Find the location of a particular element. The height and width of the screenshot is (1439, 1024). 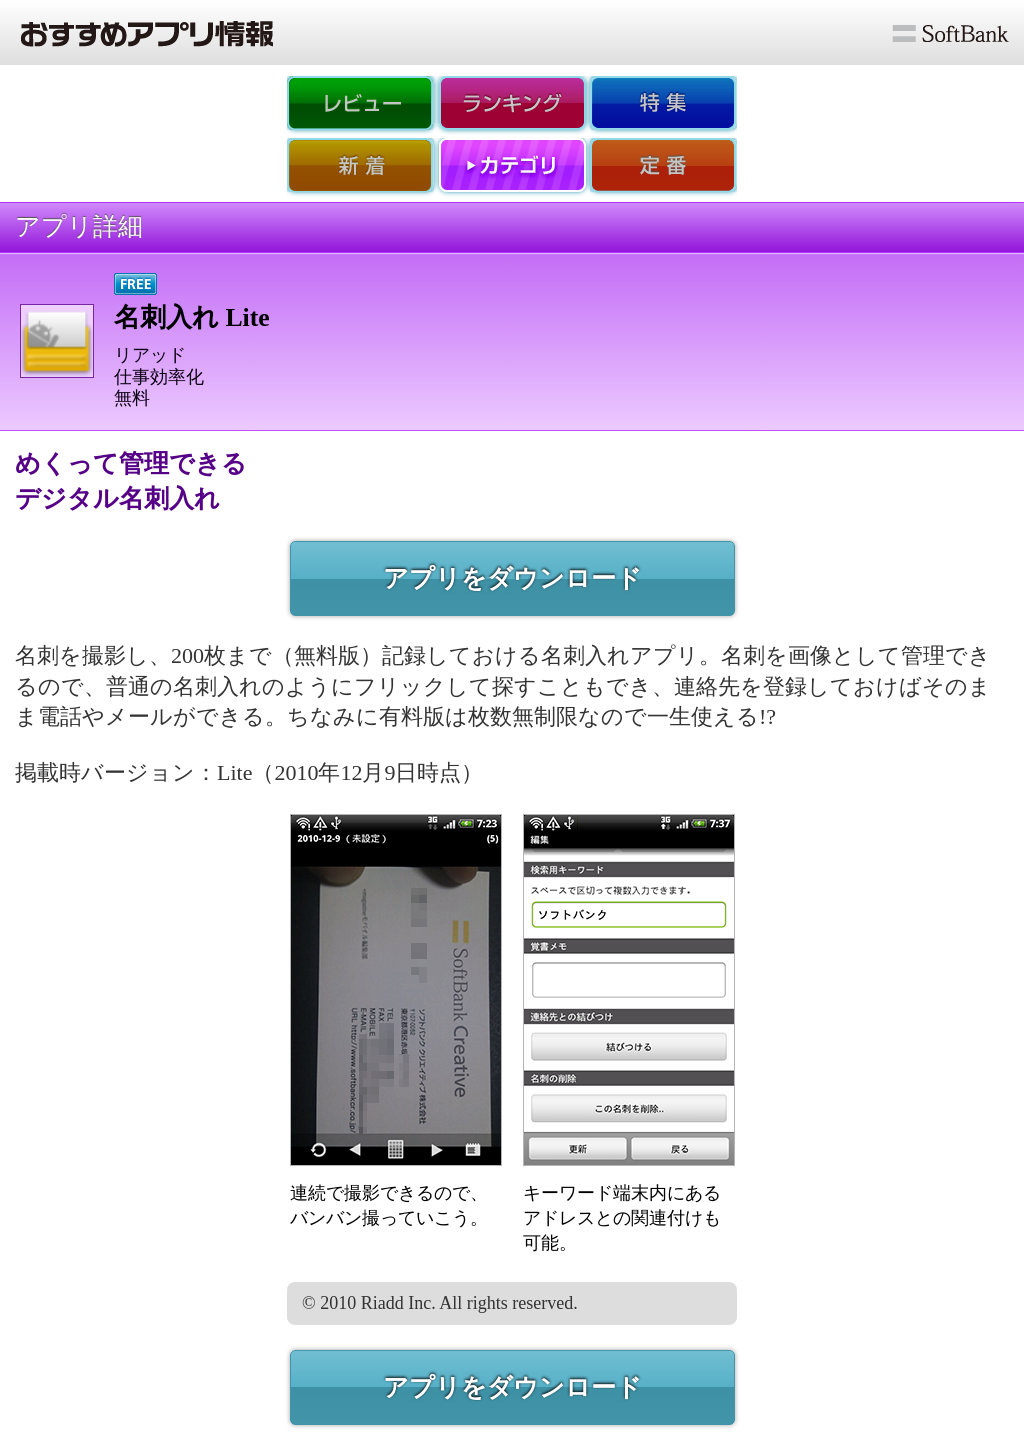

アプリをダウンロード is located at coordinates (512, 578).